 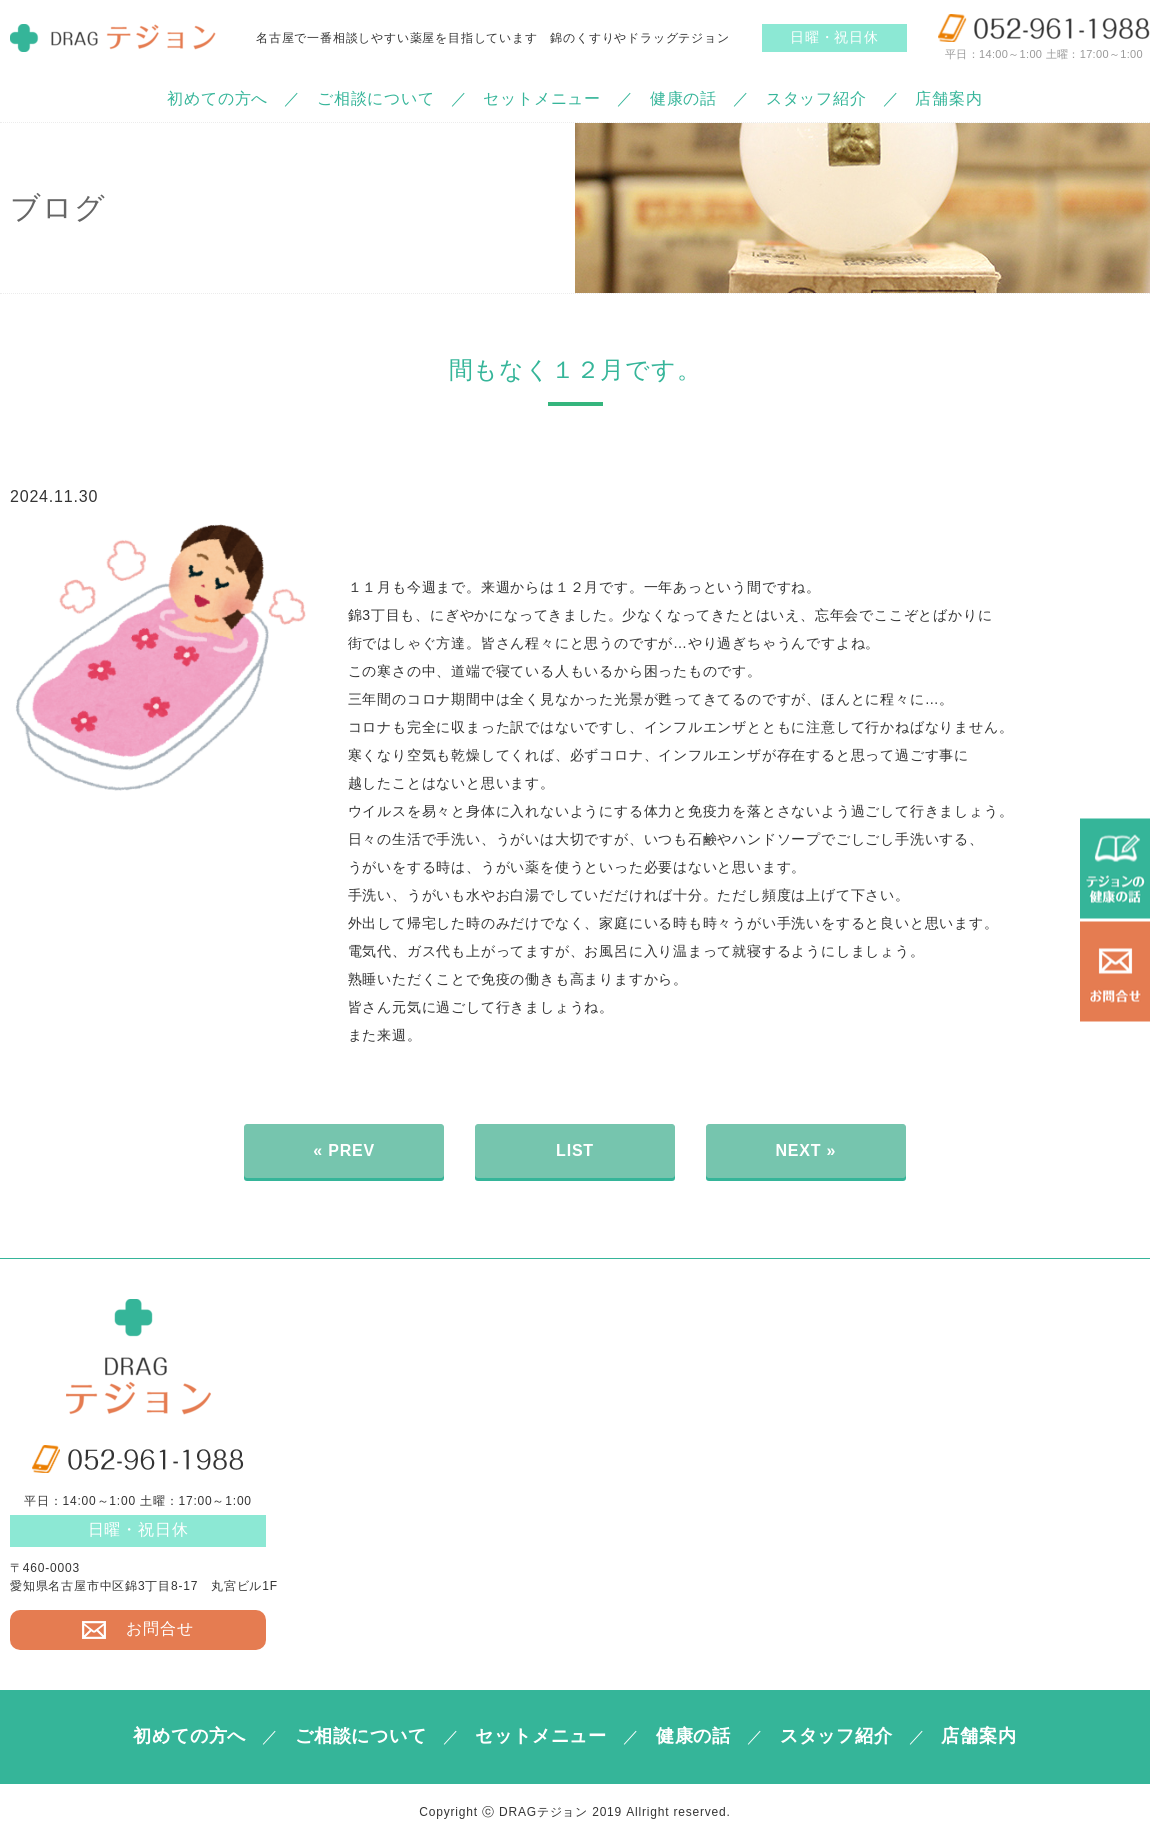 I want to click on セットメニュー, so click(x=542, y=98).